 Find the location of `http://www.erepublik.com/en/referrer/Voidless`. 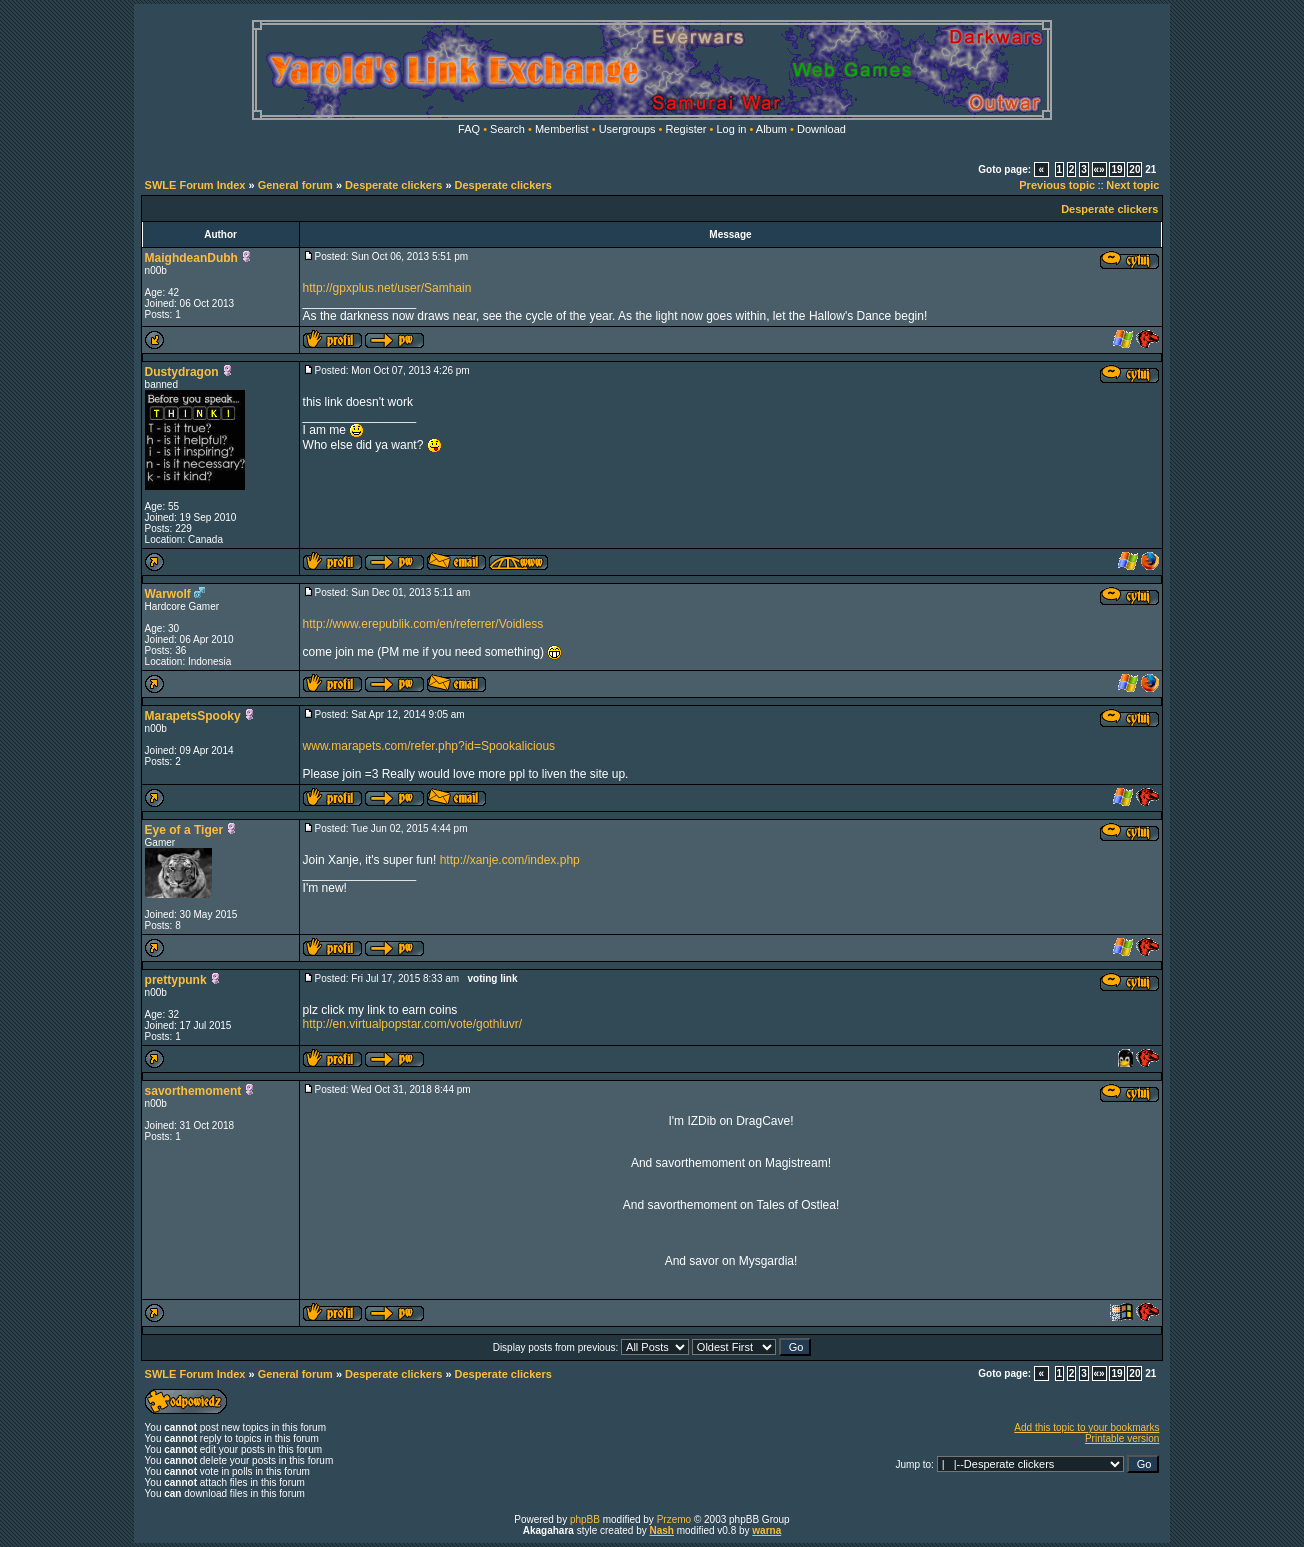

http://www.erepublik.com/en/referrer/Voidless is located at coordinates (423, 624).